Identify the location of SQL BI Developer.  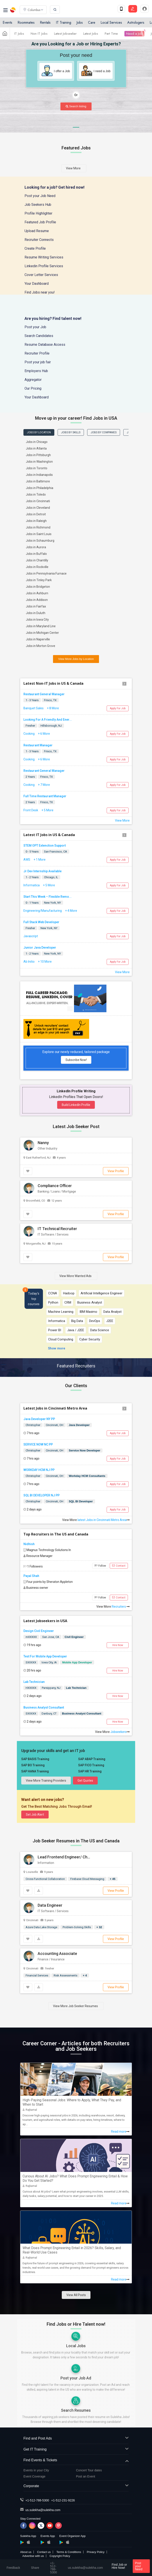
(81, 1501).